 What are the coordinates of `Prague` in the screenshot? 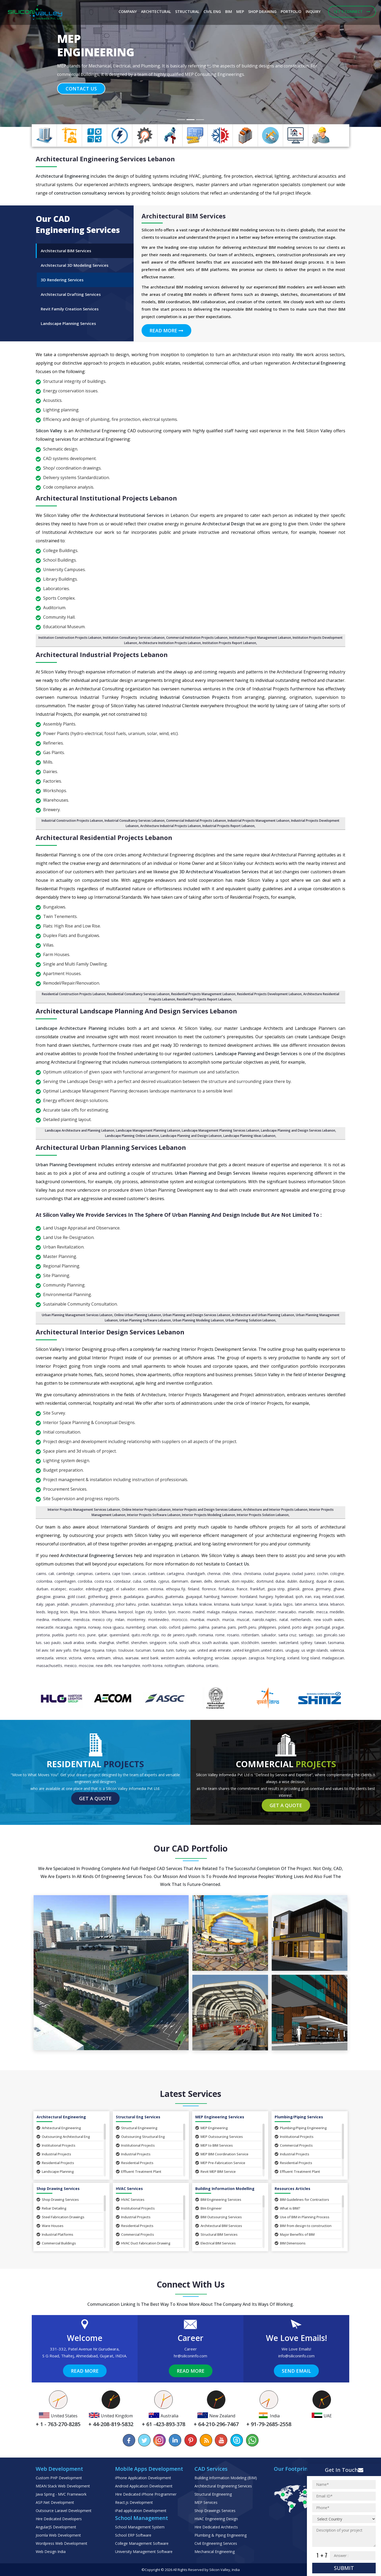 It's located at (338, 1627).